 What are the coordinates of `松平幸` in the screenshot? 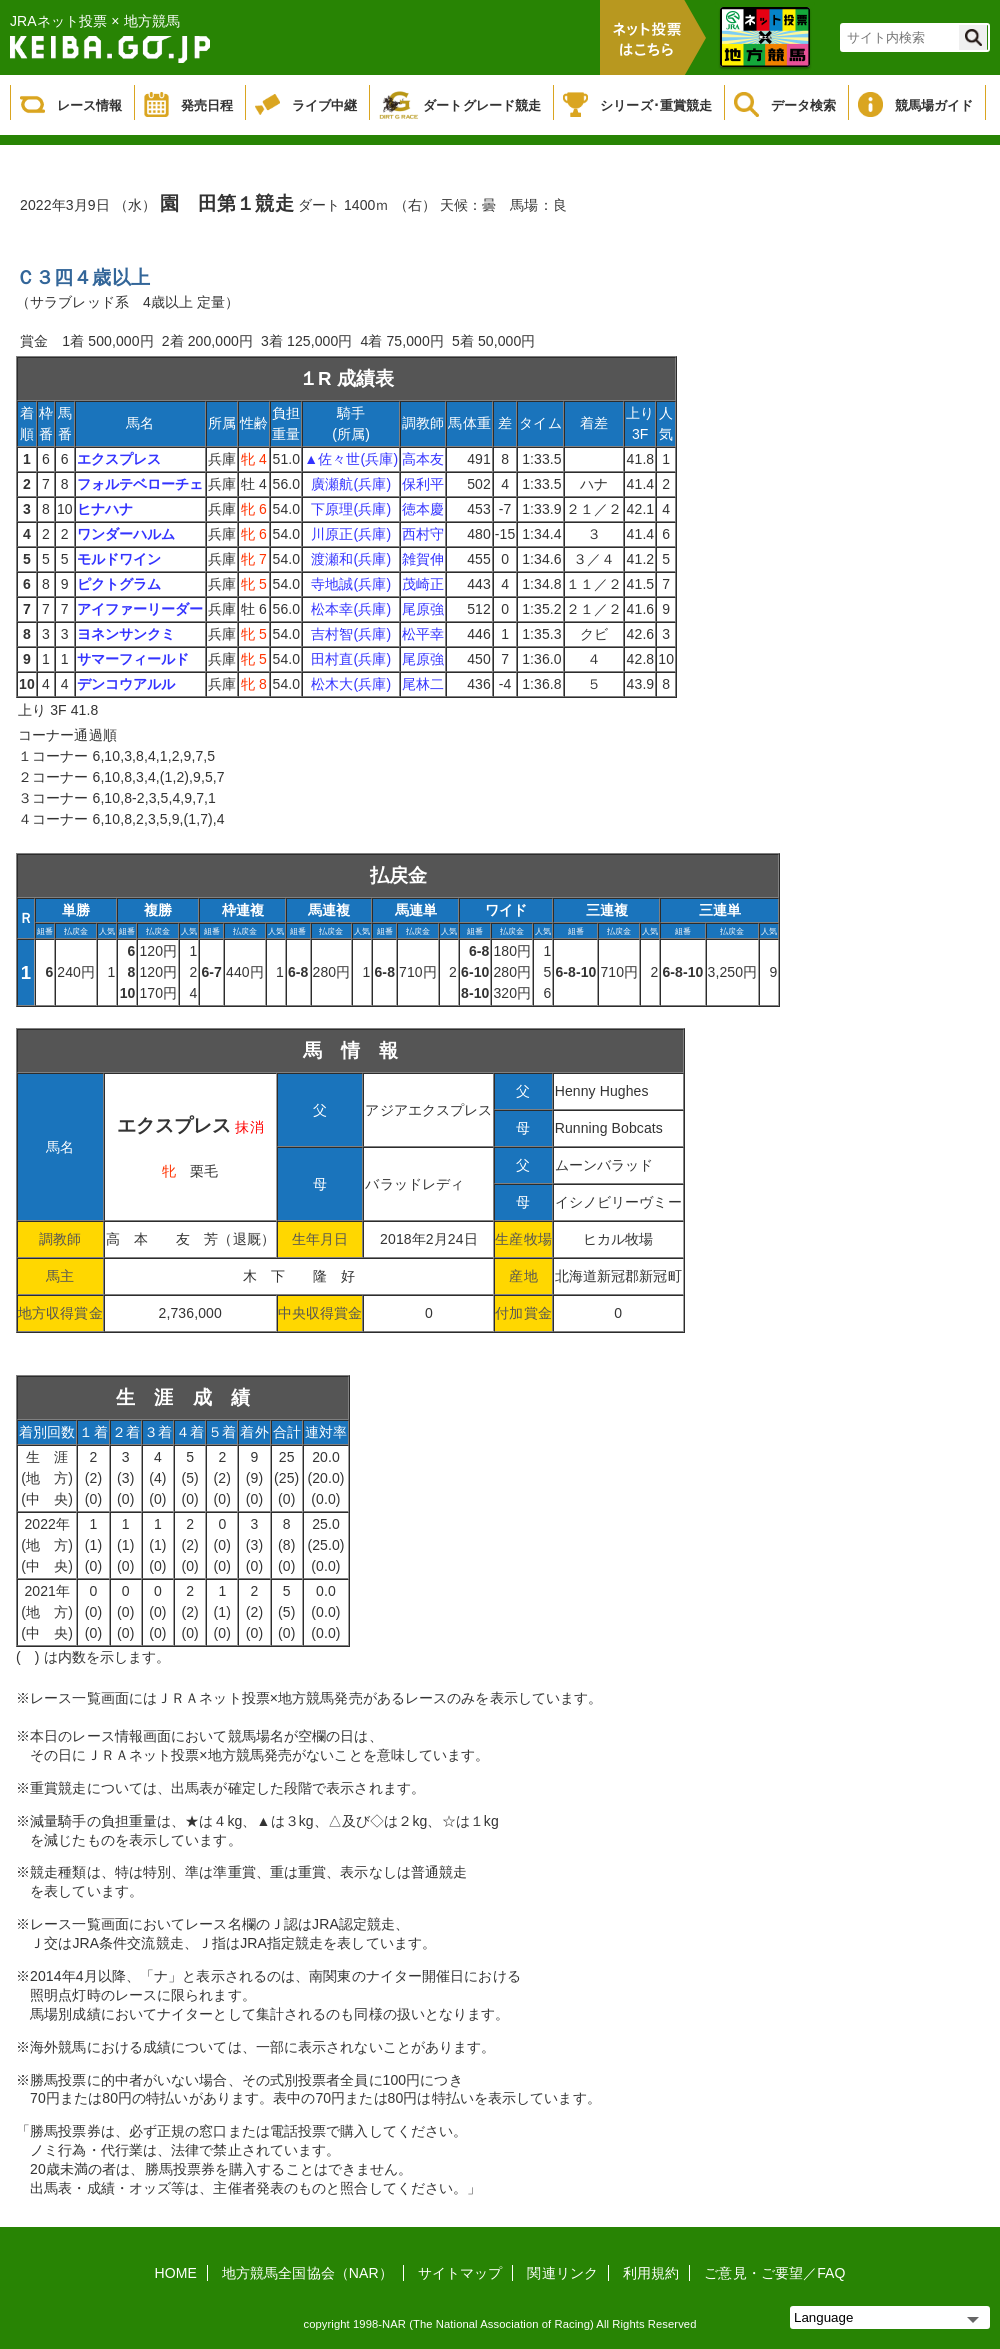 It's located at (423, 634).